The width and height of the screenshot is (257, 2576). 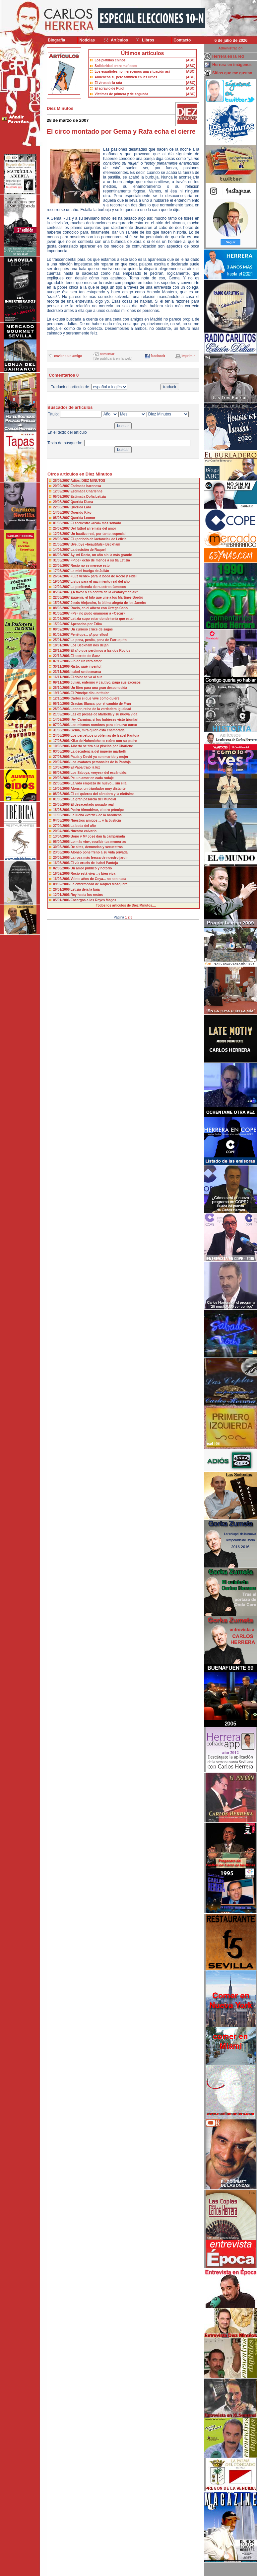 I want to click on 23/05/2007, so click(x=62, y=565).